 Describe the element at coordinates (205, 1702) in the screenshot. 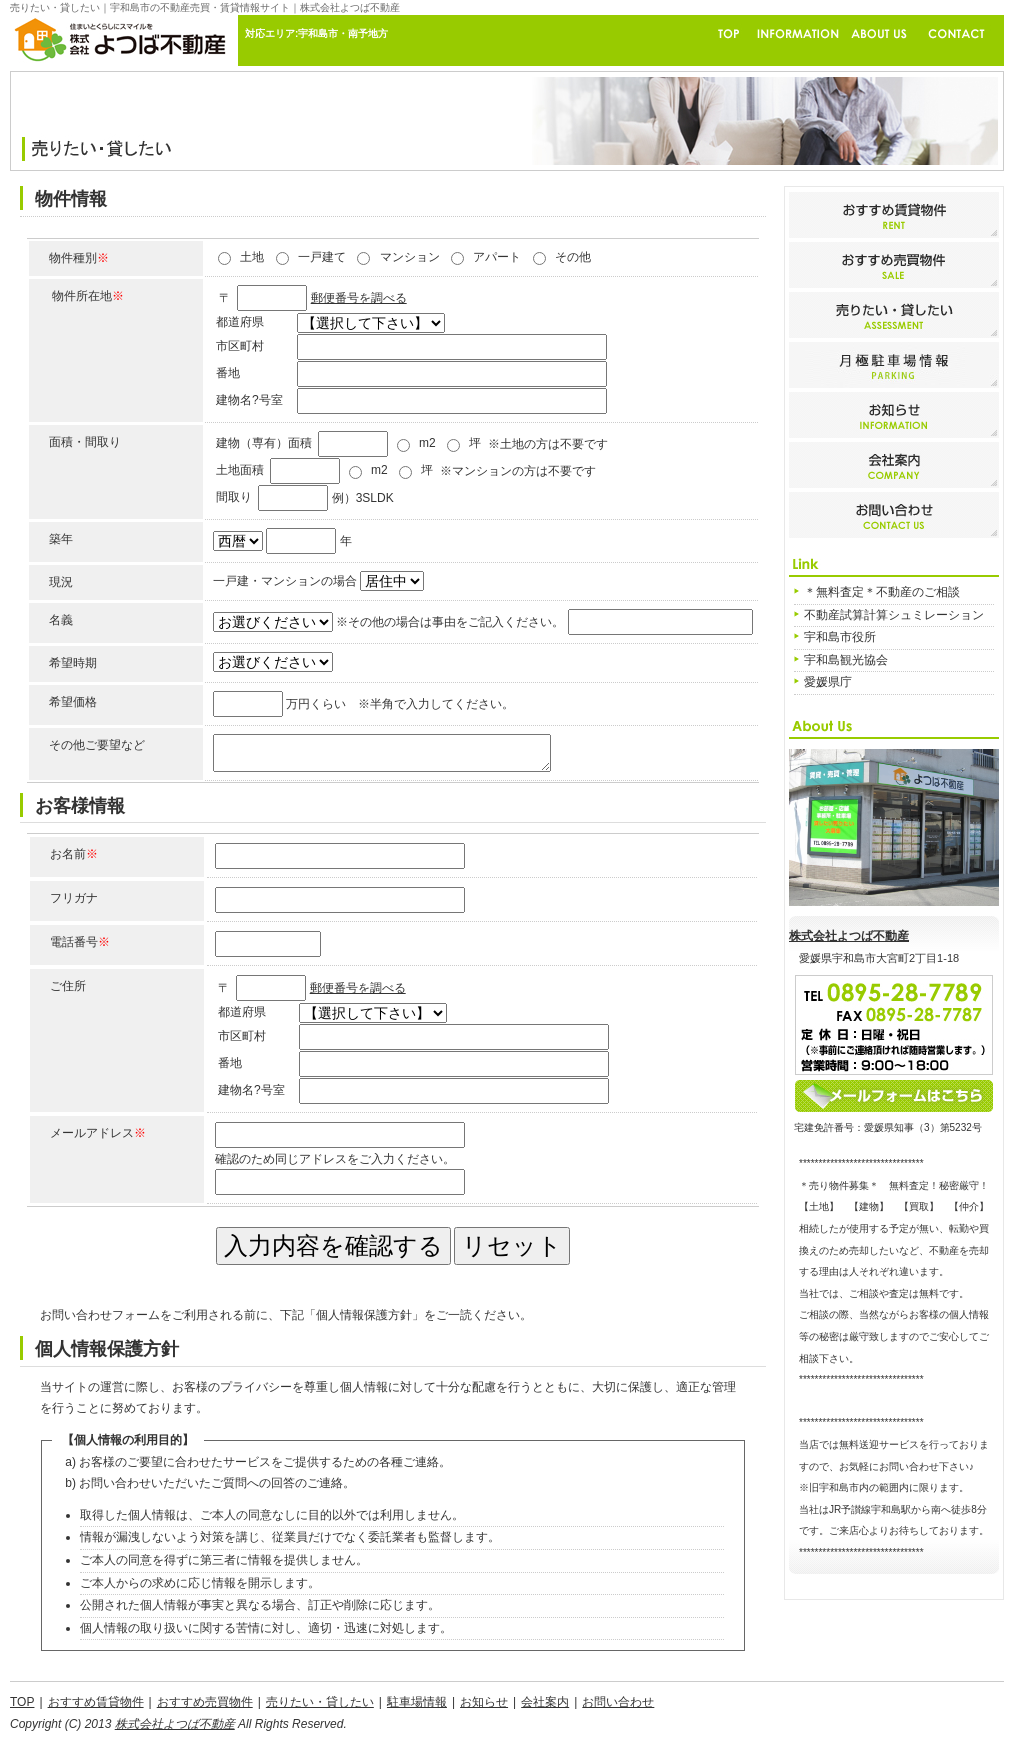

I see `おすすめ売買物件` at that location.